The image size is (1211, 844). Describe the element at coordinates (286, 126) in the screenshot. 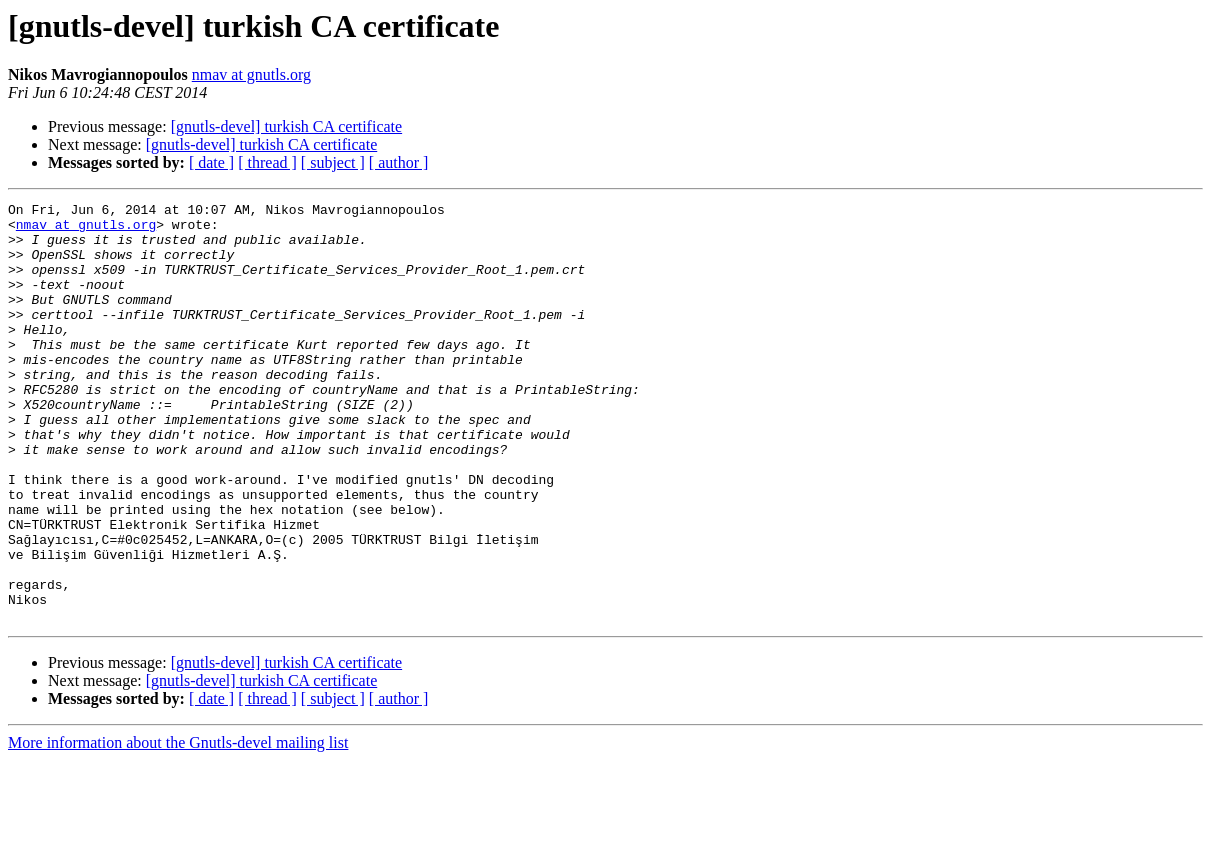

I see `[gnutls-devel] turkish CA certificate` at that location.